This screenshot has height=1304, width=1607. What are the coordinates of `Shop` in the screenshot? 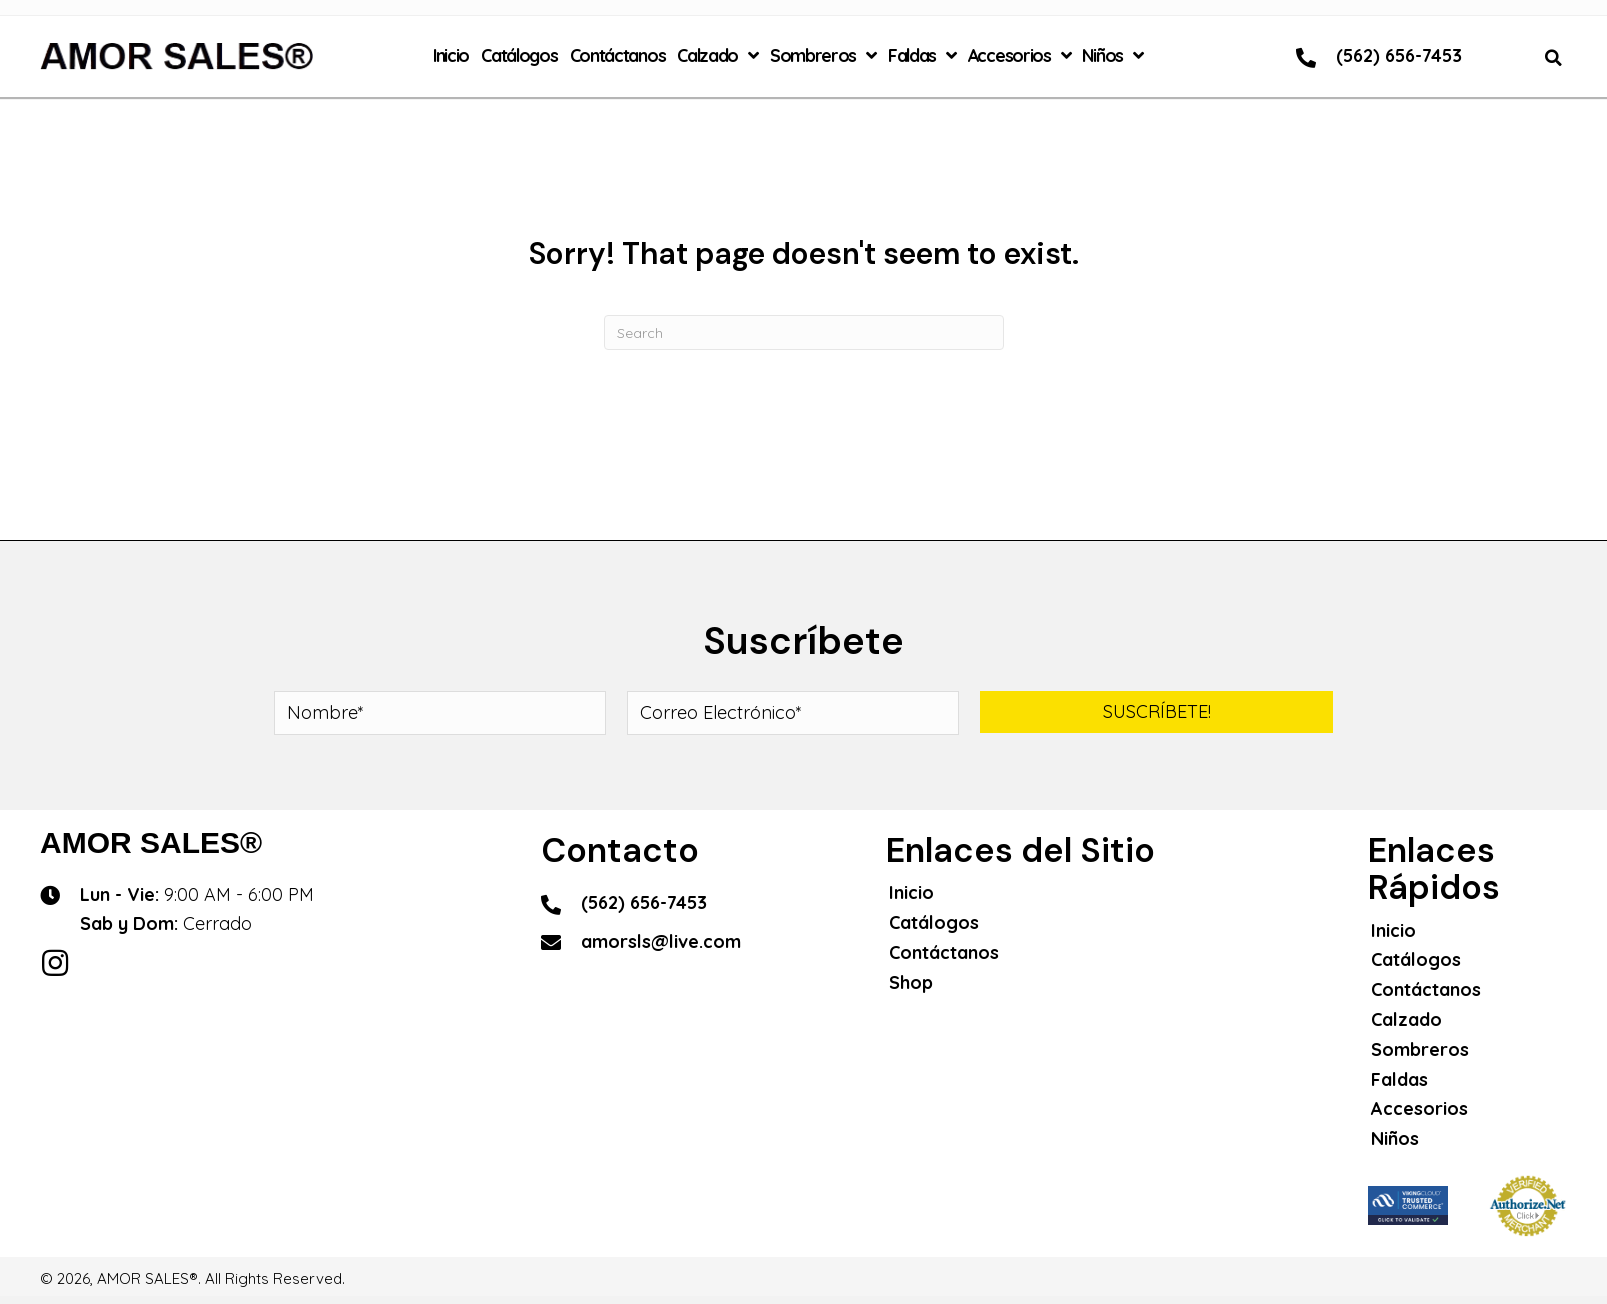 It's located at (911, 982).